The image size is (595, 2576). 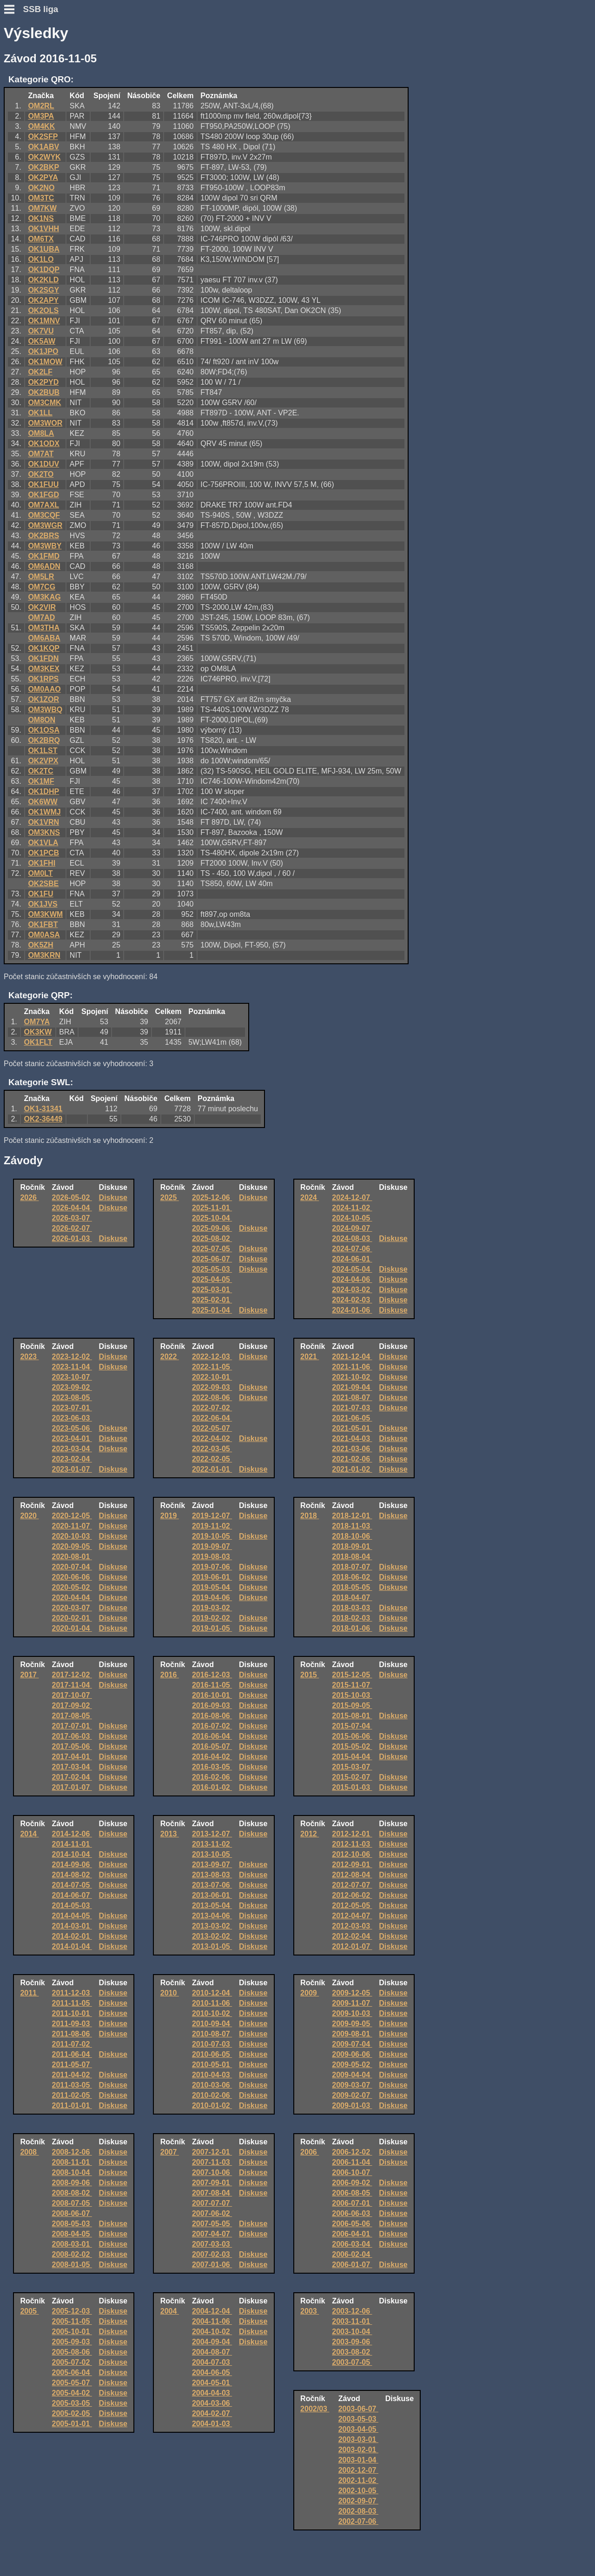 I want to click on 2017-02-04, so click(x=72, y=1777).